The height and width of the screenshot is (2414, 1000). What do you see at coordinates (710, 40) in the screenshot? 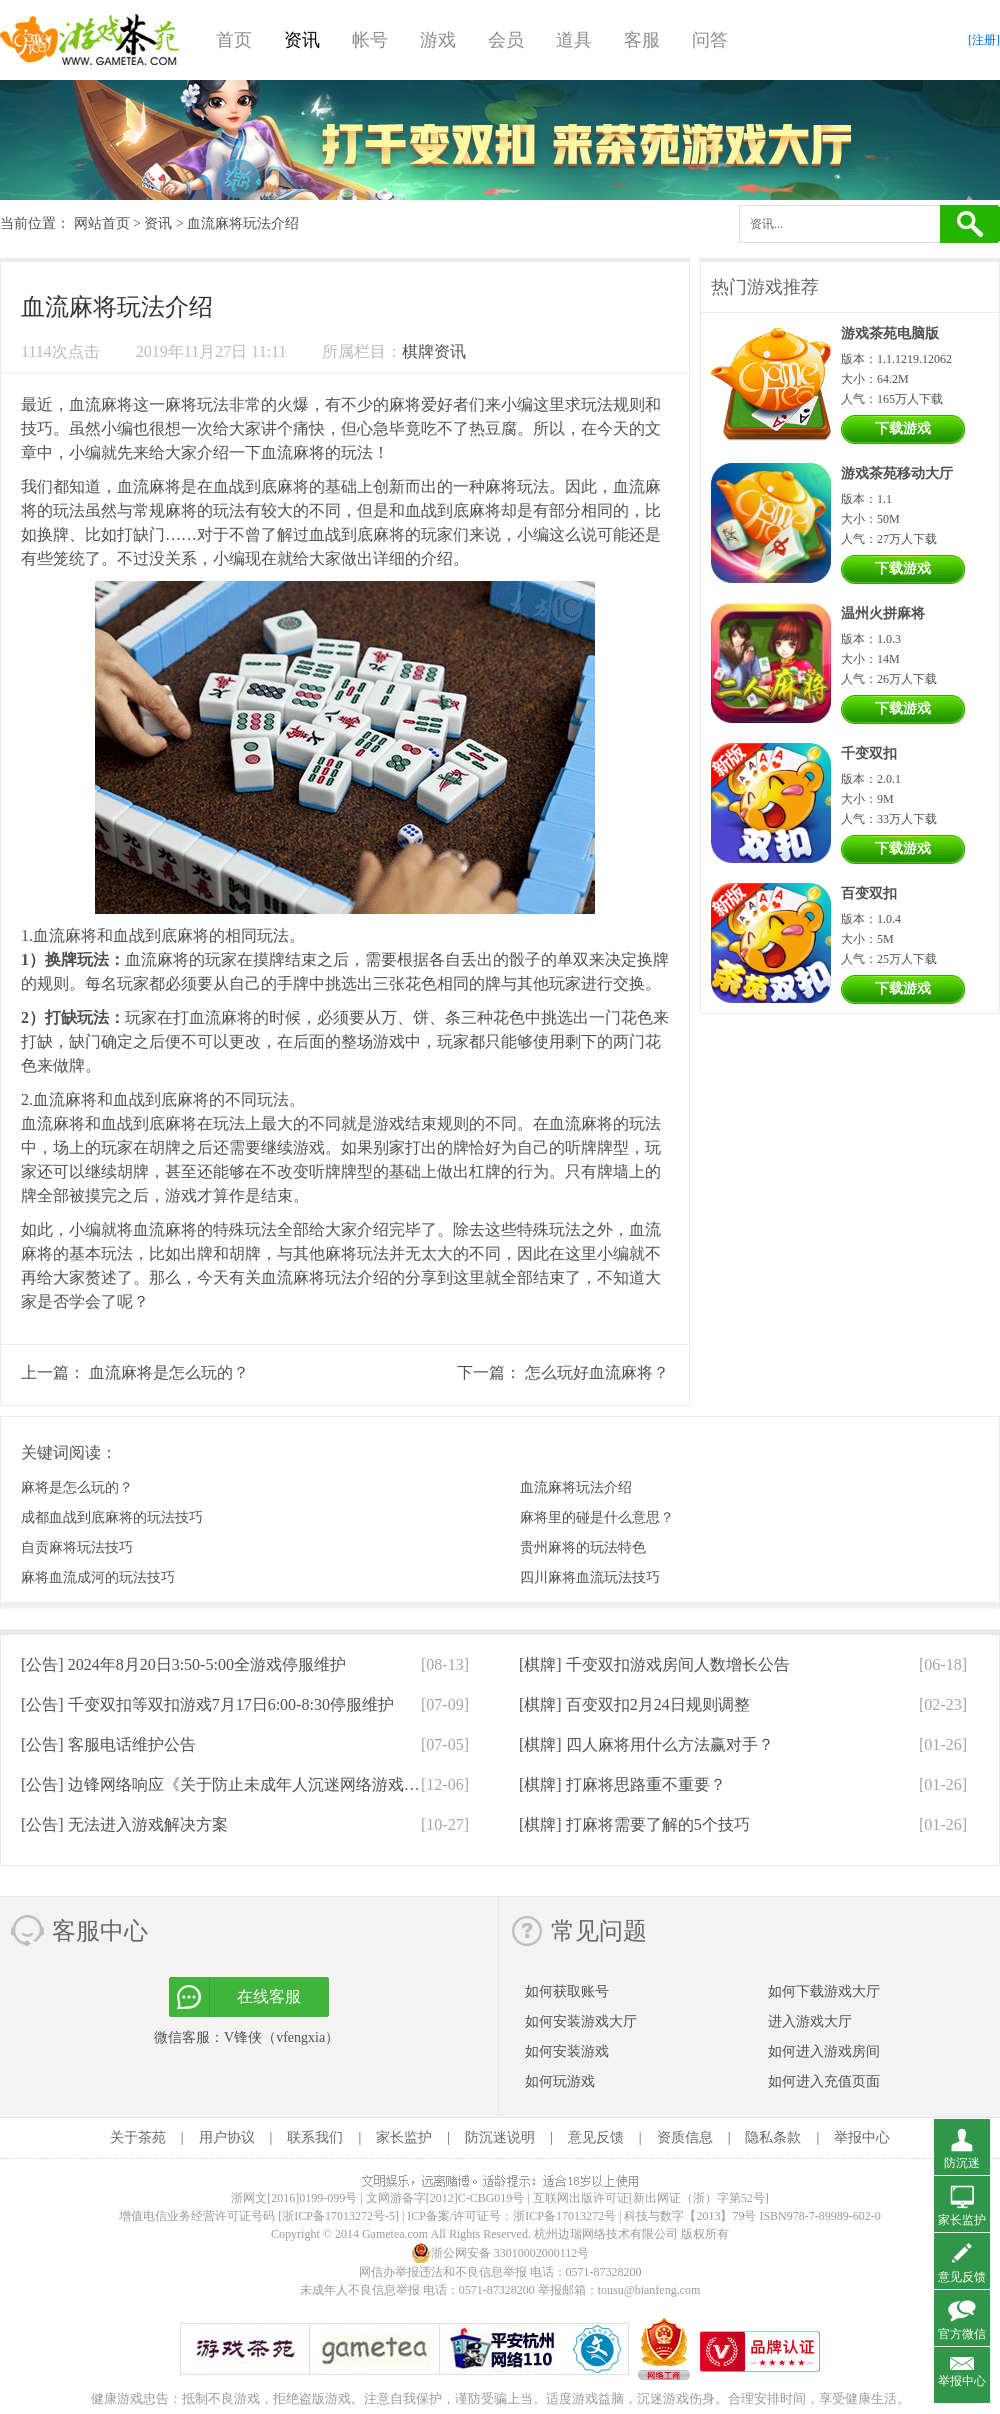
I see `问答` at bounding box center [710, 40].